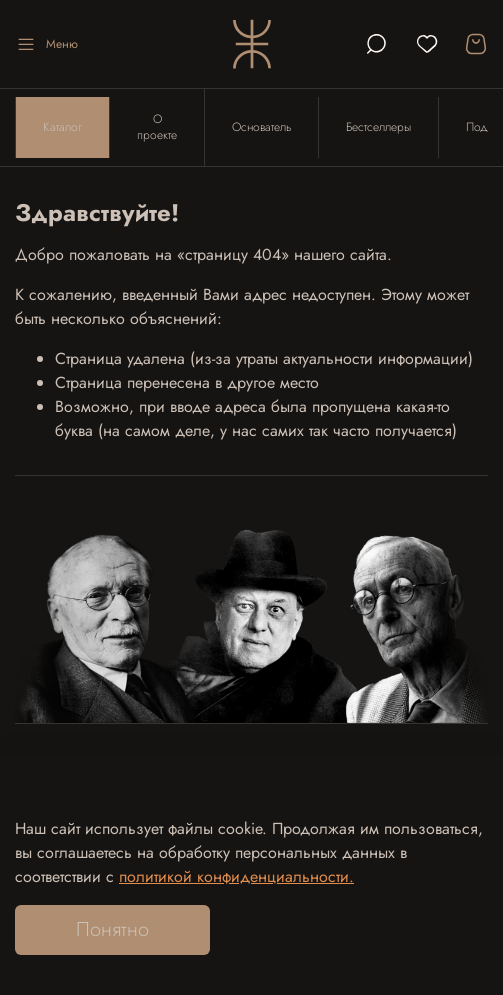 The image size is (503, 995). What do you see at coordinates (112, 929) in the screenshot?
I see `Понятно` at bounding box center [112, 929].